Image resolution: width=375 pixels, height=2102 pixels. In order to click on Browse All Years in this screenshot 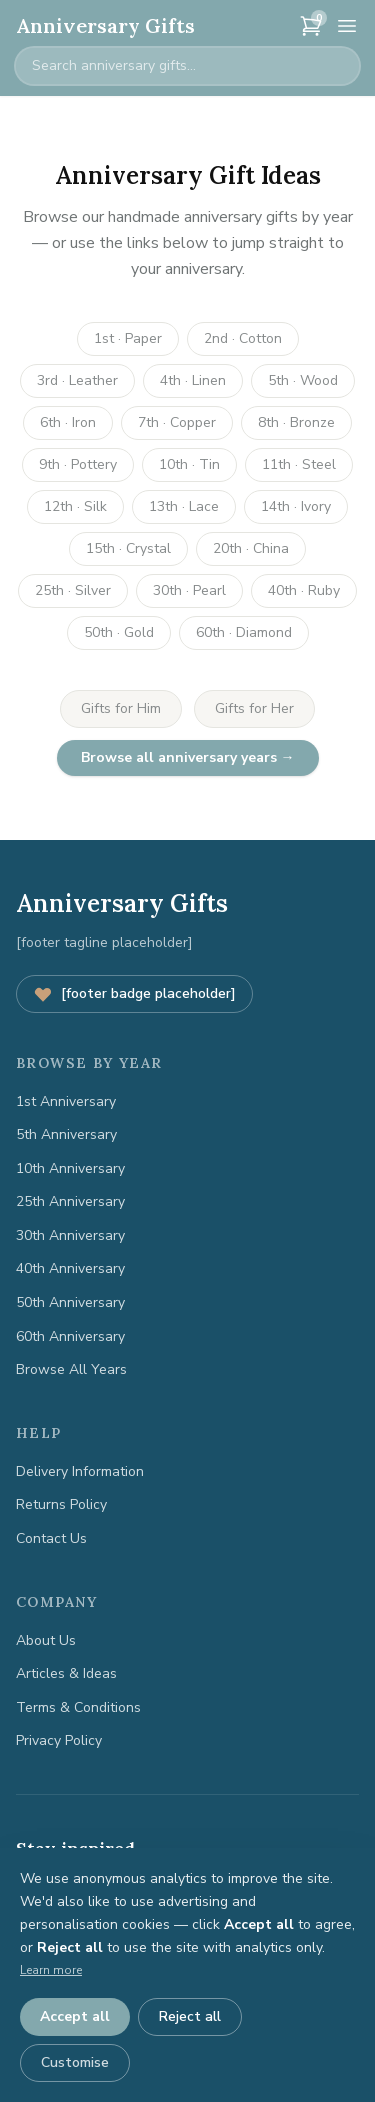, I will do `click(71, 1369)`.